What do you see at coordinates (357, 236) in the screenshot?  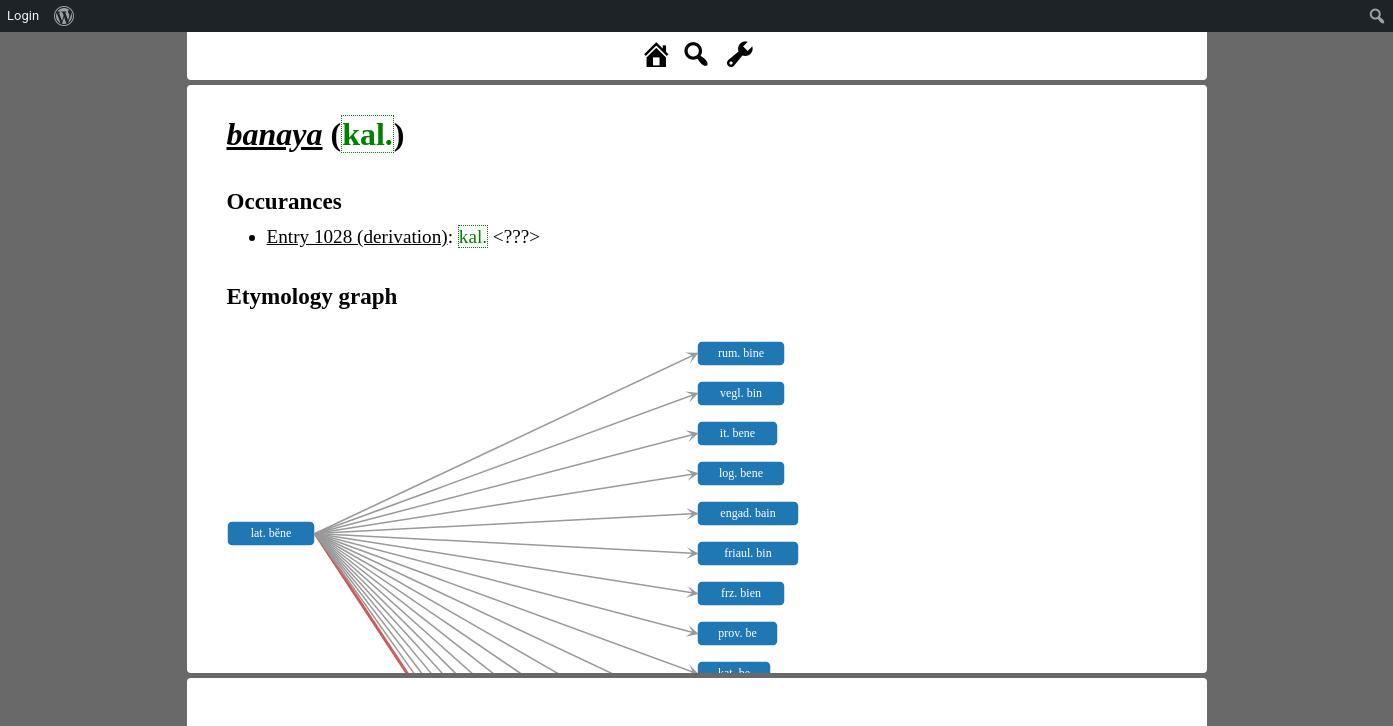 I see `Entry 1028 (derivation)` at bounding box center [357, 236].